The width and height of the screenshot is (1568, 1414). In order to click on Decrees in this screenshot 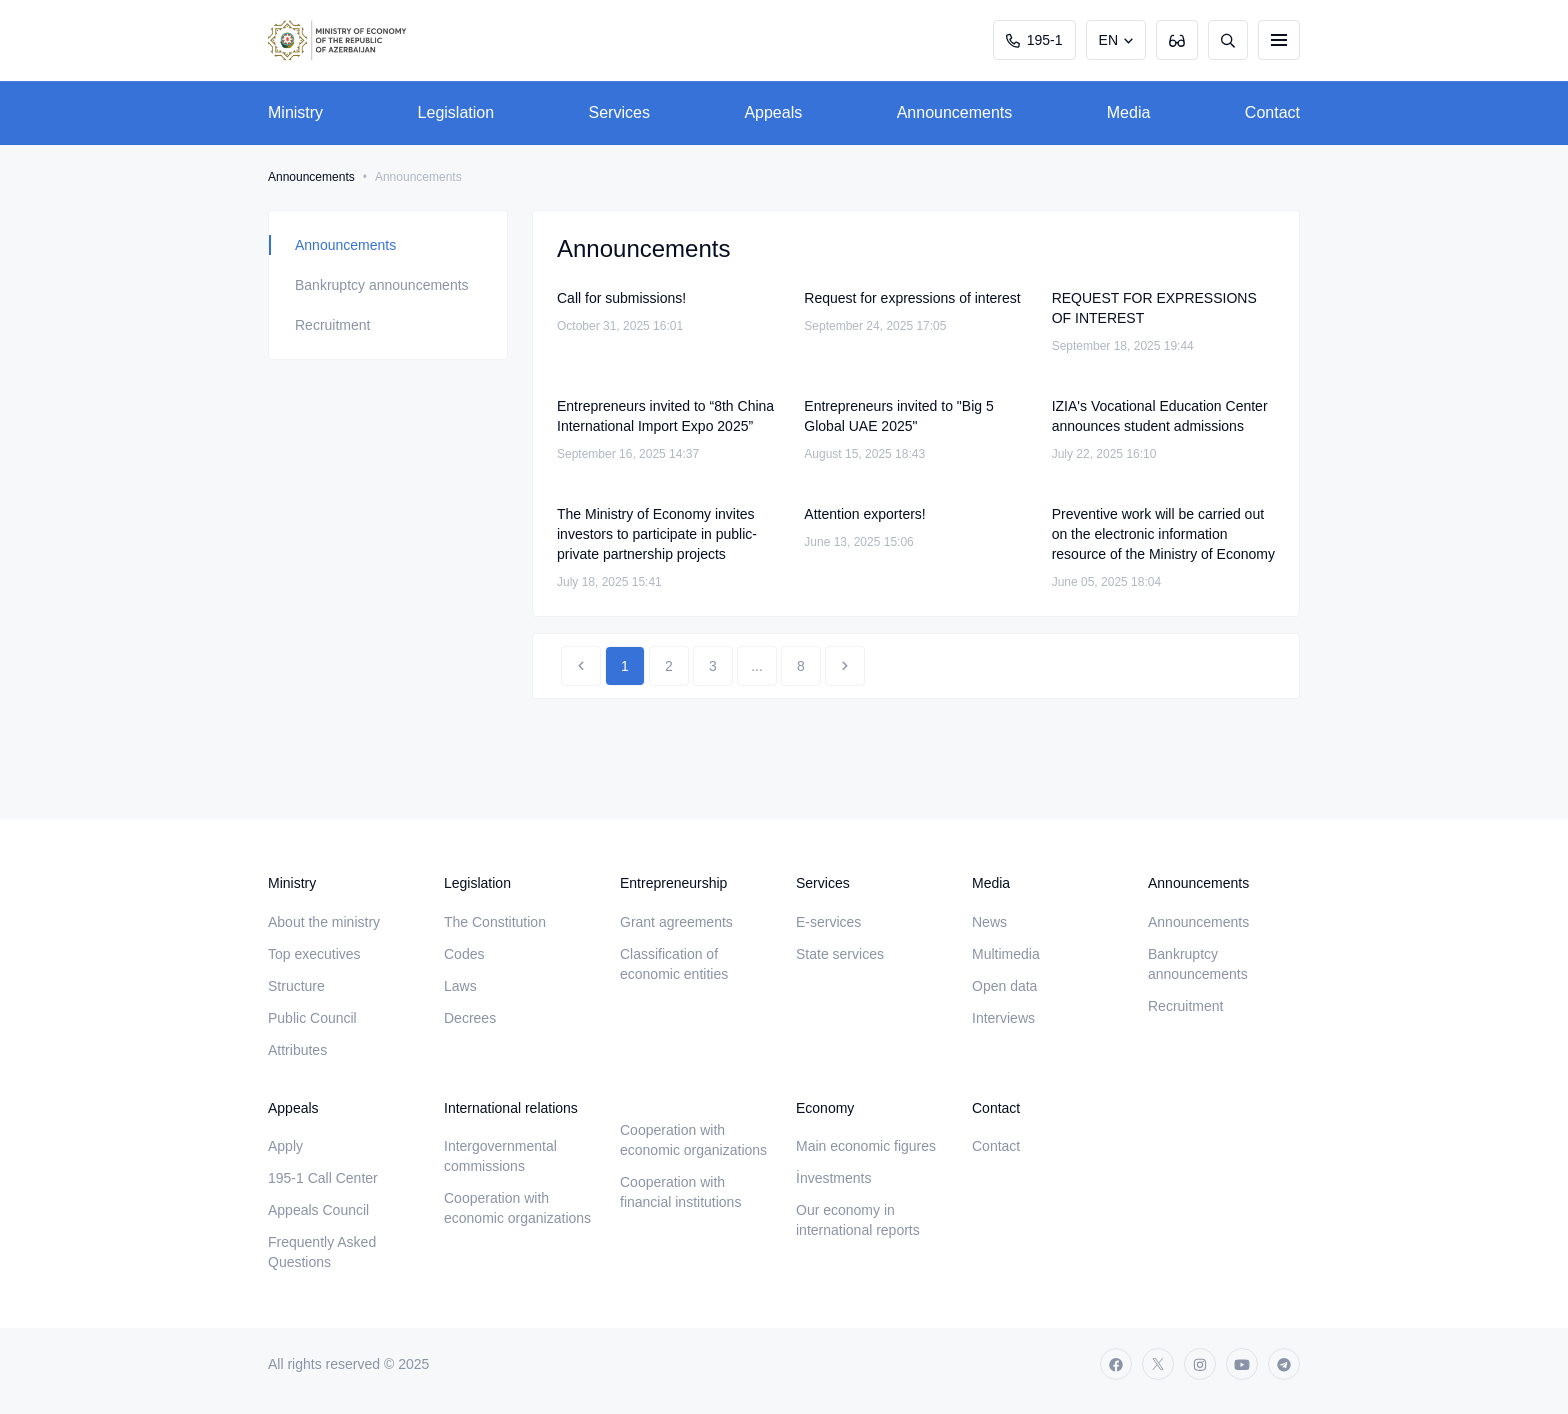, I will do `click(470, 1018)`.